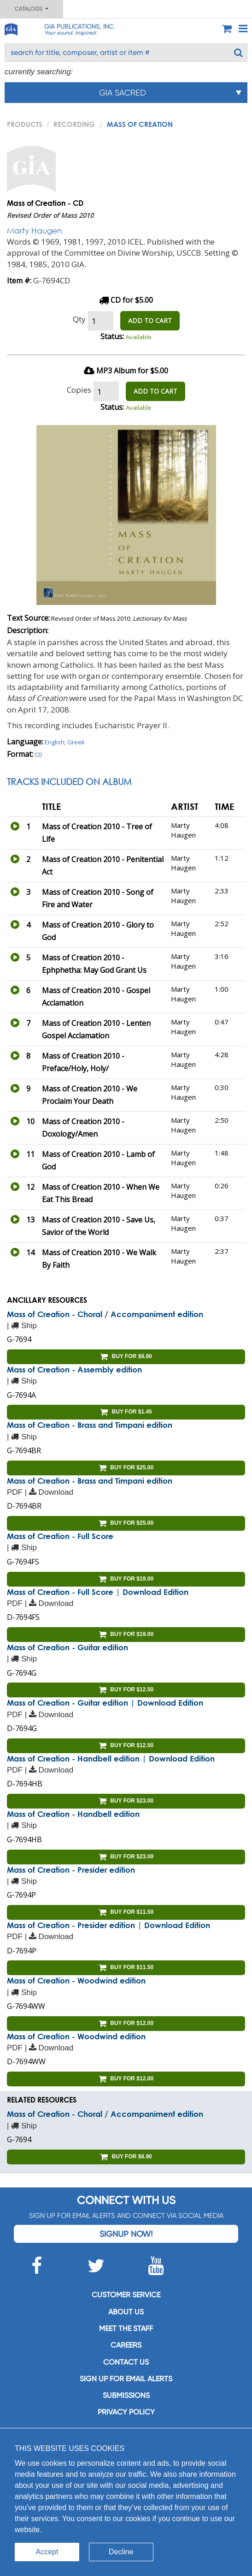 The image size is (252, 2576). What do you see at coordinates (105, 1314) in the screenshot?
I see `Mass of Creation - Choral / Accompaniment edition` at bounding box center [105, 1314].